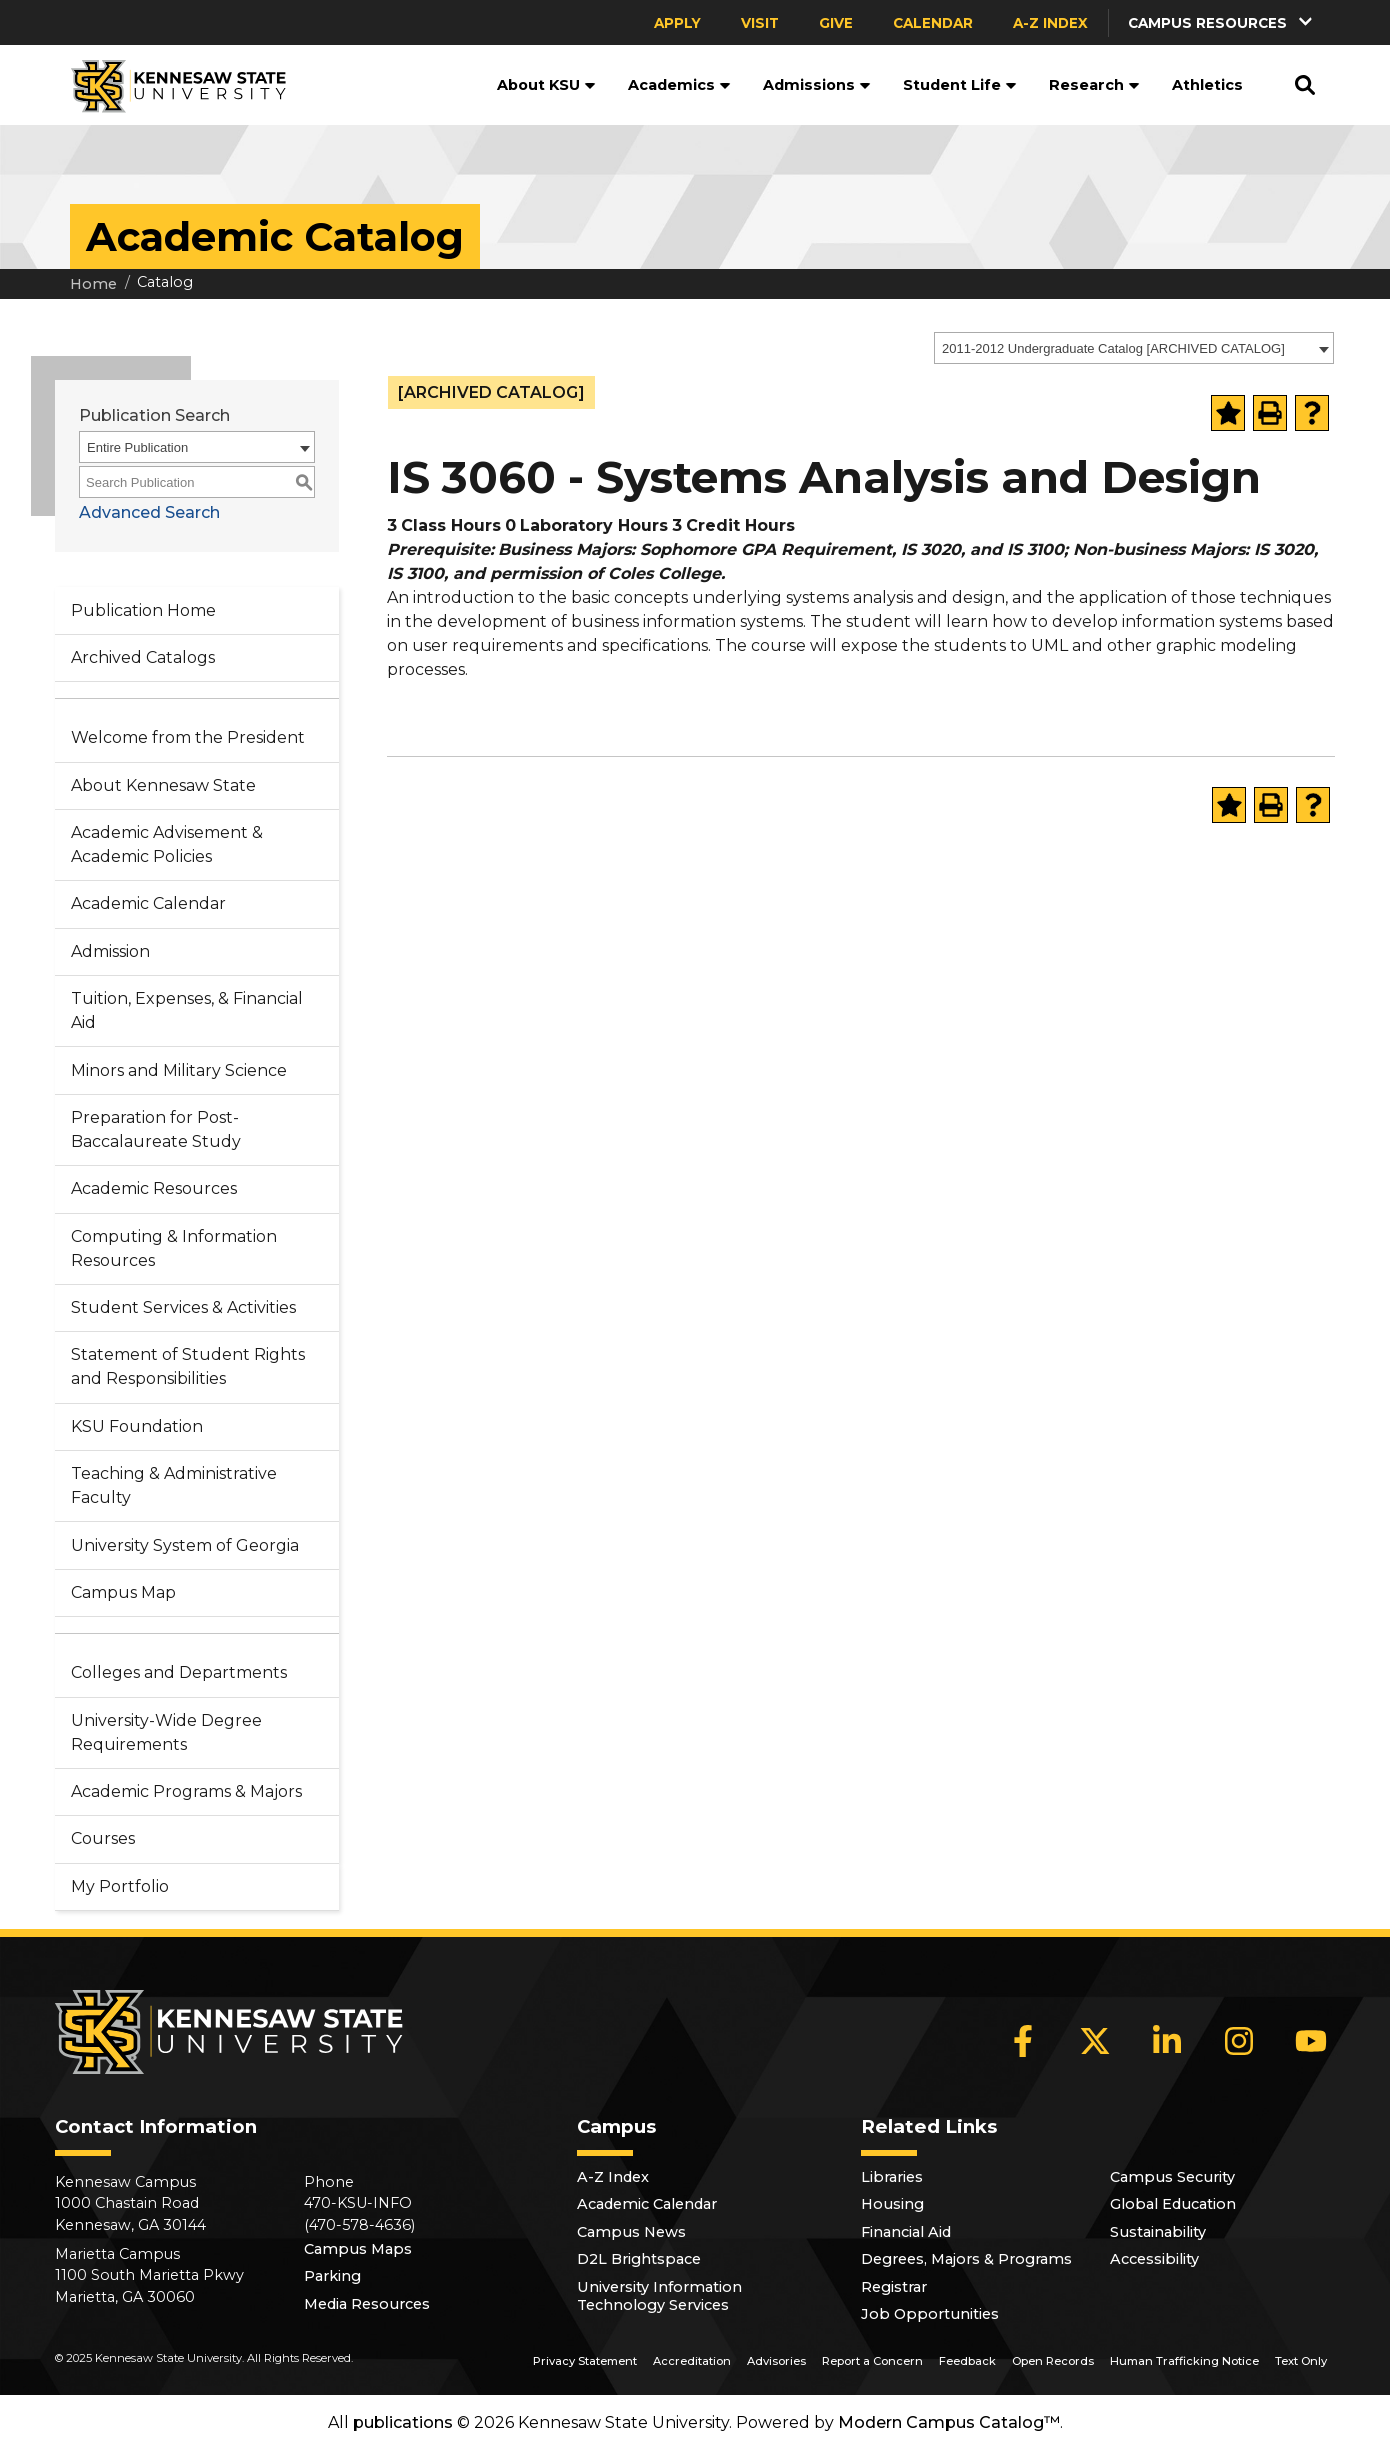 Image resolution: width=1390 pixels, height=2451 pixels. What do you see at coordinates (188, 737) in the screenshot?
I see `Welcome from the President` at bounding box center [188, 737].